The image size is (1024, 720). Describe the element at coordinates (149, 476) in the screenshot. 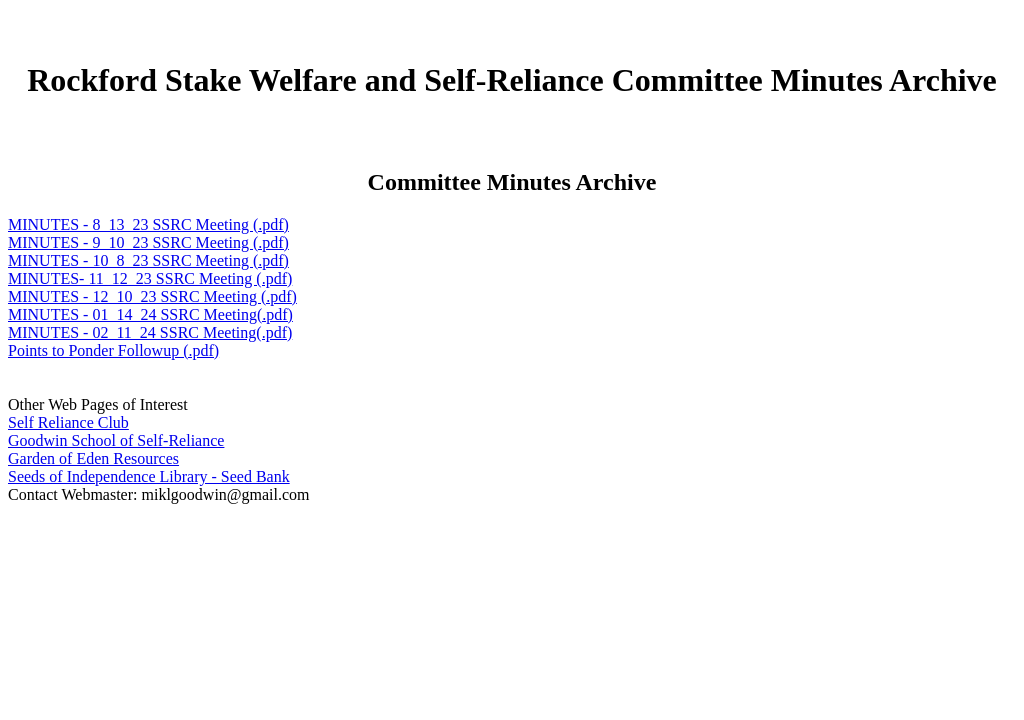

I see `Seeds of Independence Library - Seed Bank` at that location.